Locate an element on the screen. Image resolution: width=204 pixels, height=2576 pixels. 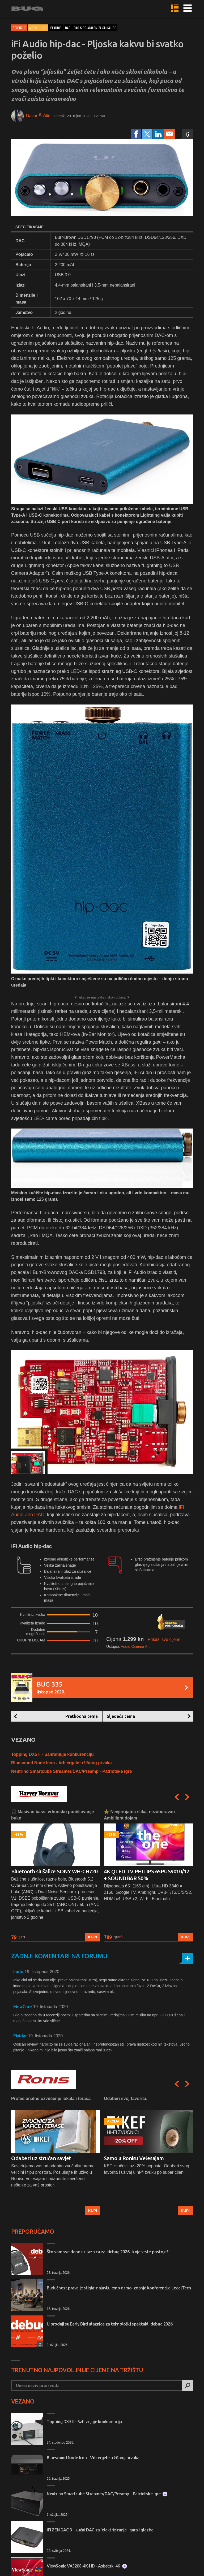
Zadnji komentari na forumu is located at coordinates (59, 1956).